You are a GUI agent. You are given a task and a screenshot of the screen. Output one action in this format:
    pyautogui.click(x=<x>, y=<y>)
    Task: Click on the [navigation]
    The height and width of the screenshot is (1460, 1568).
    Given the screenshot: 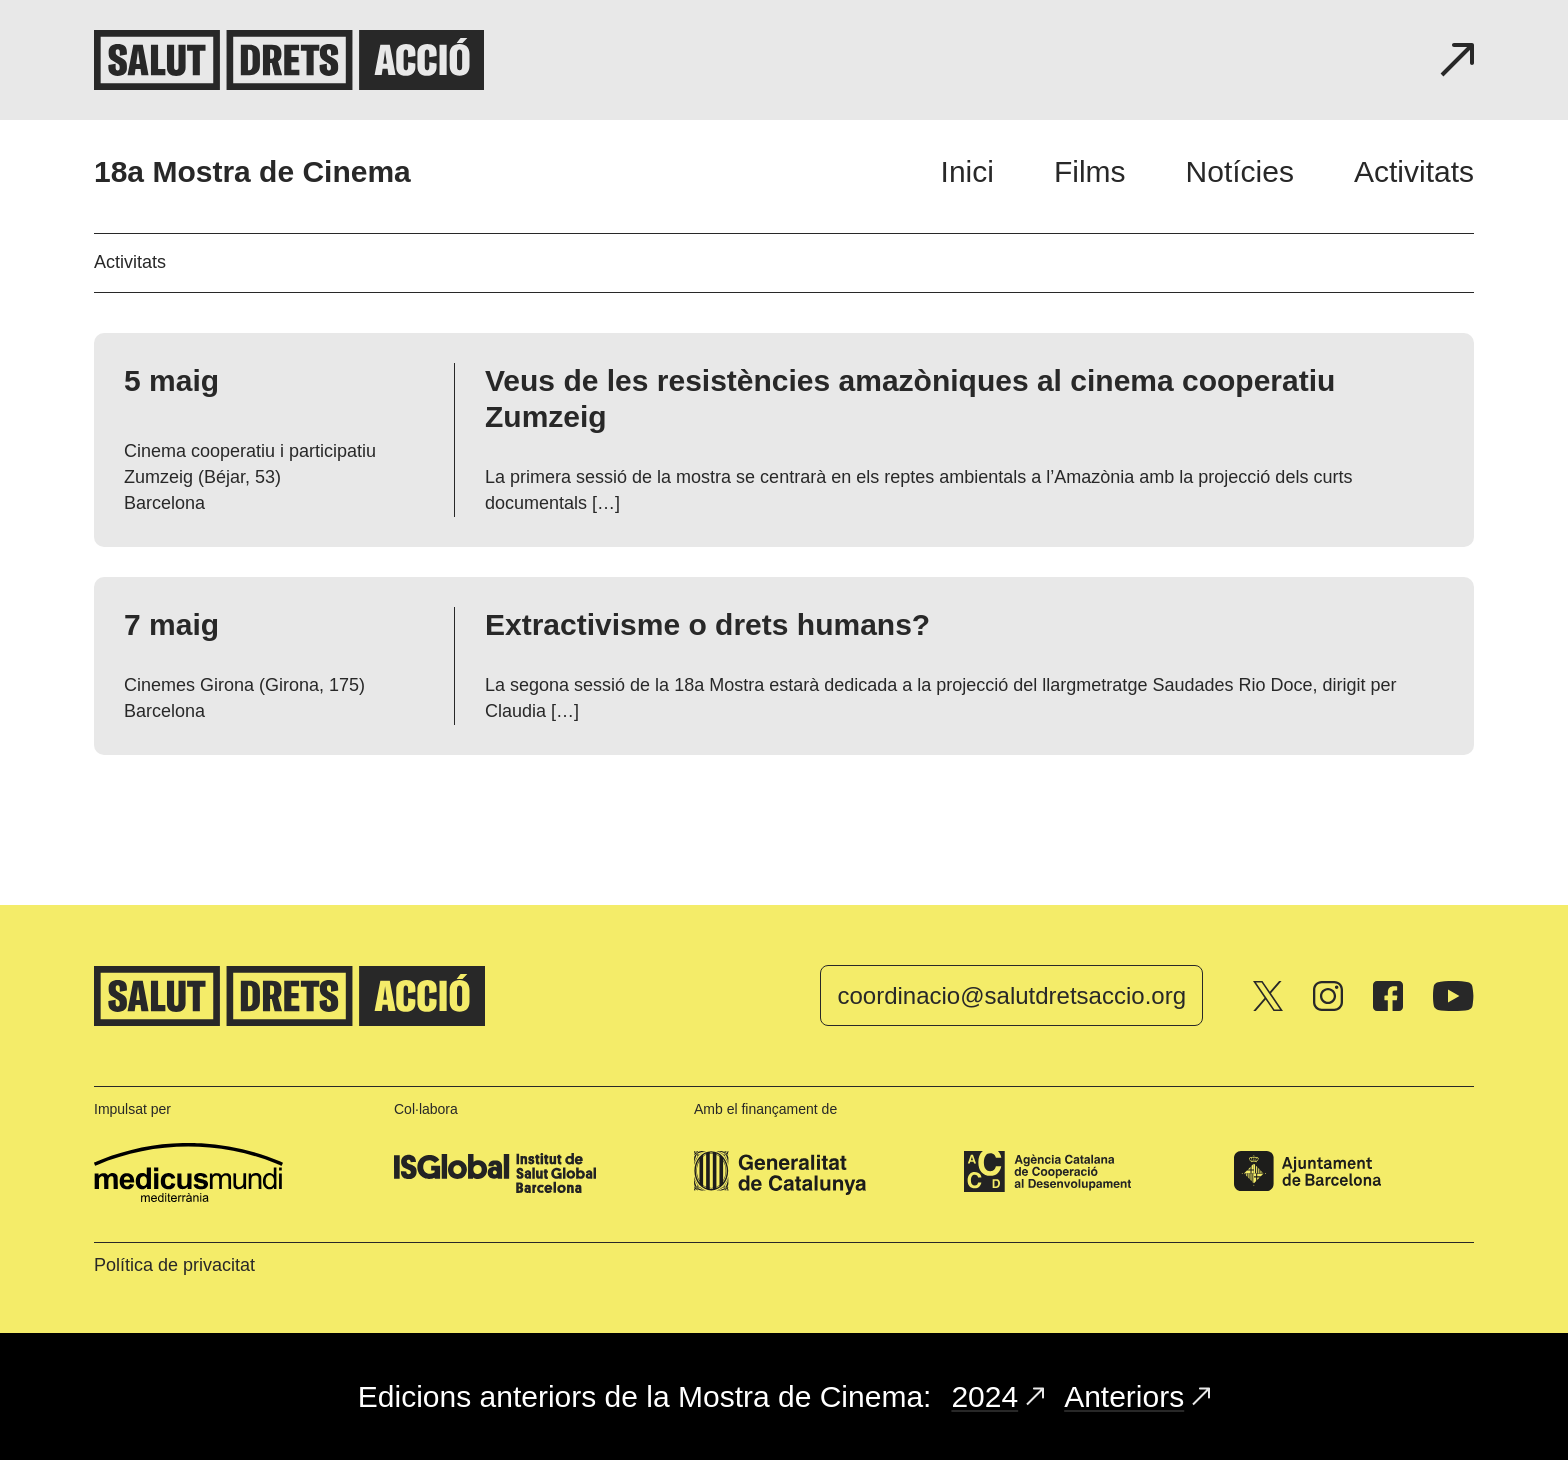 What is the action you would take?
    pyautogui.click(x=1207, y=171)
    